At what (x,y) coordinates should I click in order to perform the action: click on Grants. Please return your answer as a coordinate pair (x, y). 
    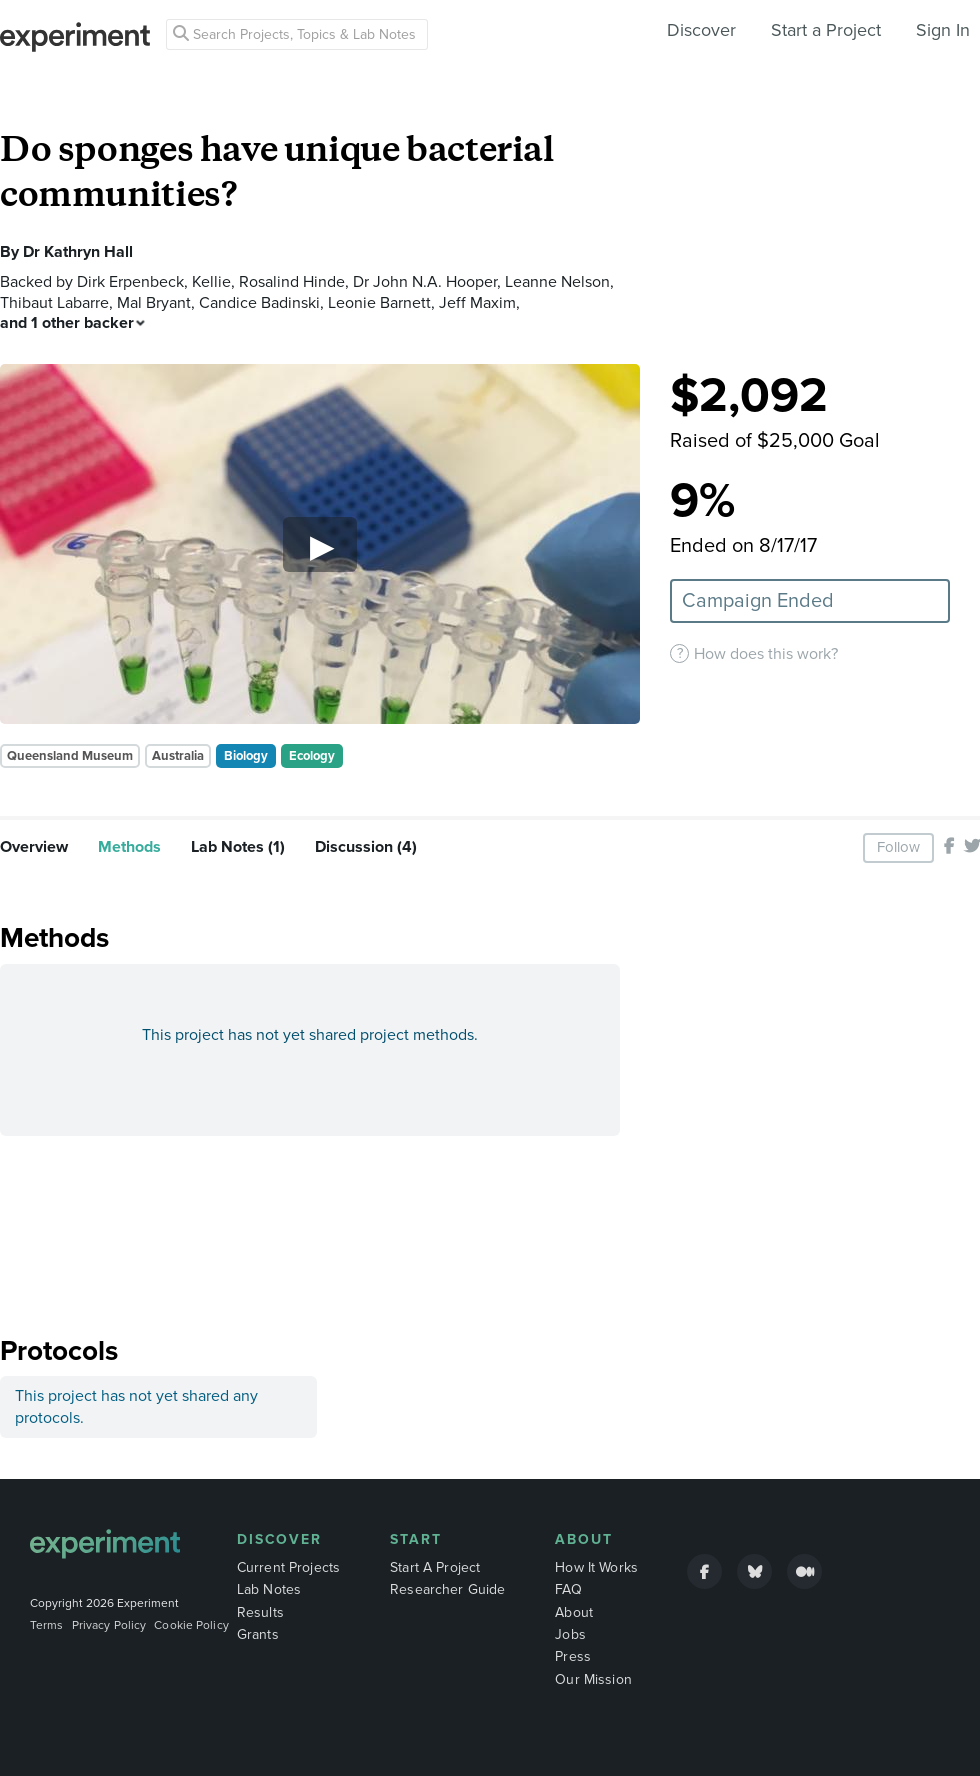
    Looking at the image, I should click on (258, 1634).